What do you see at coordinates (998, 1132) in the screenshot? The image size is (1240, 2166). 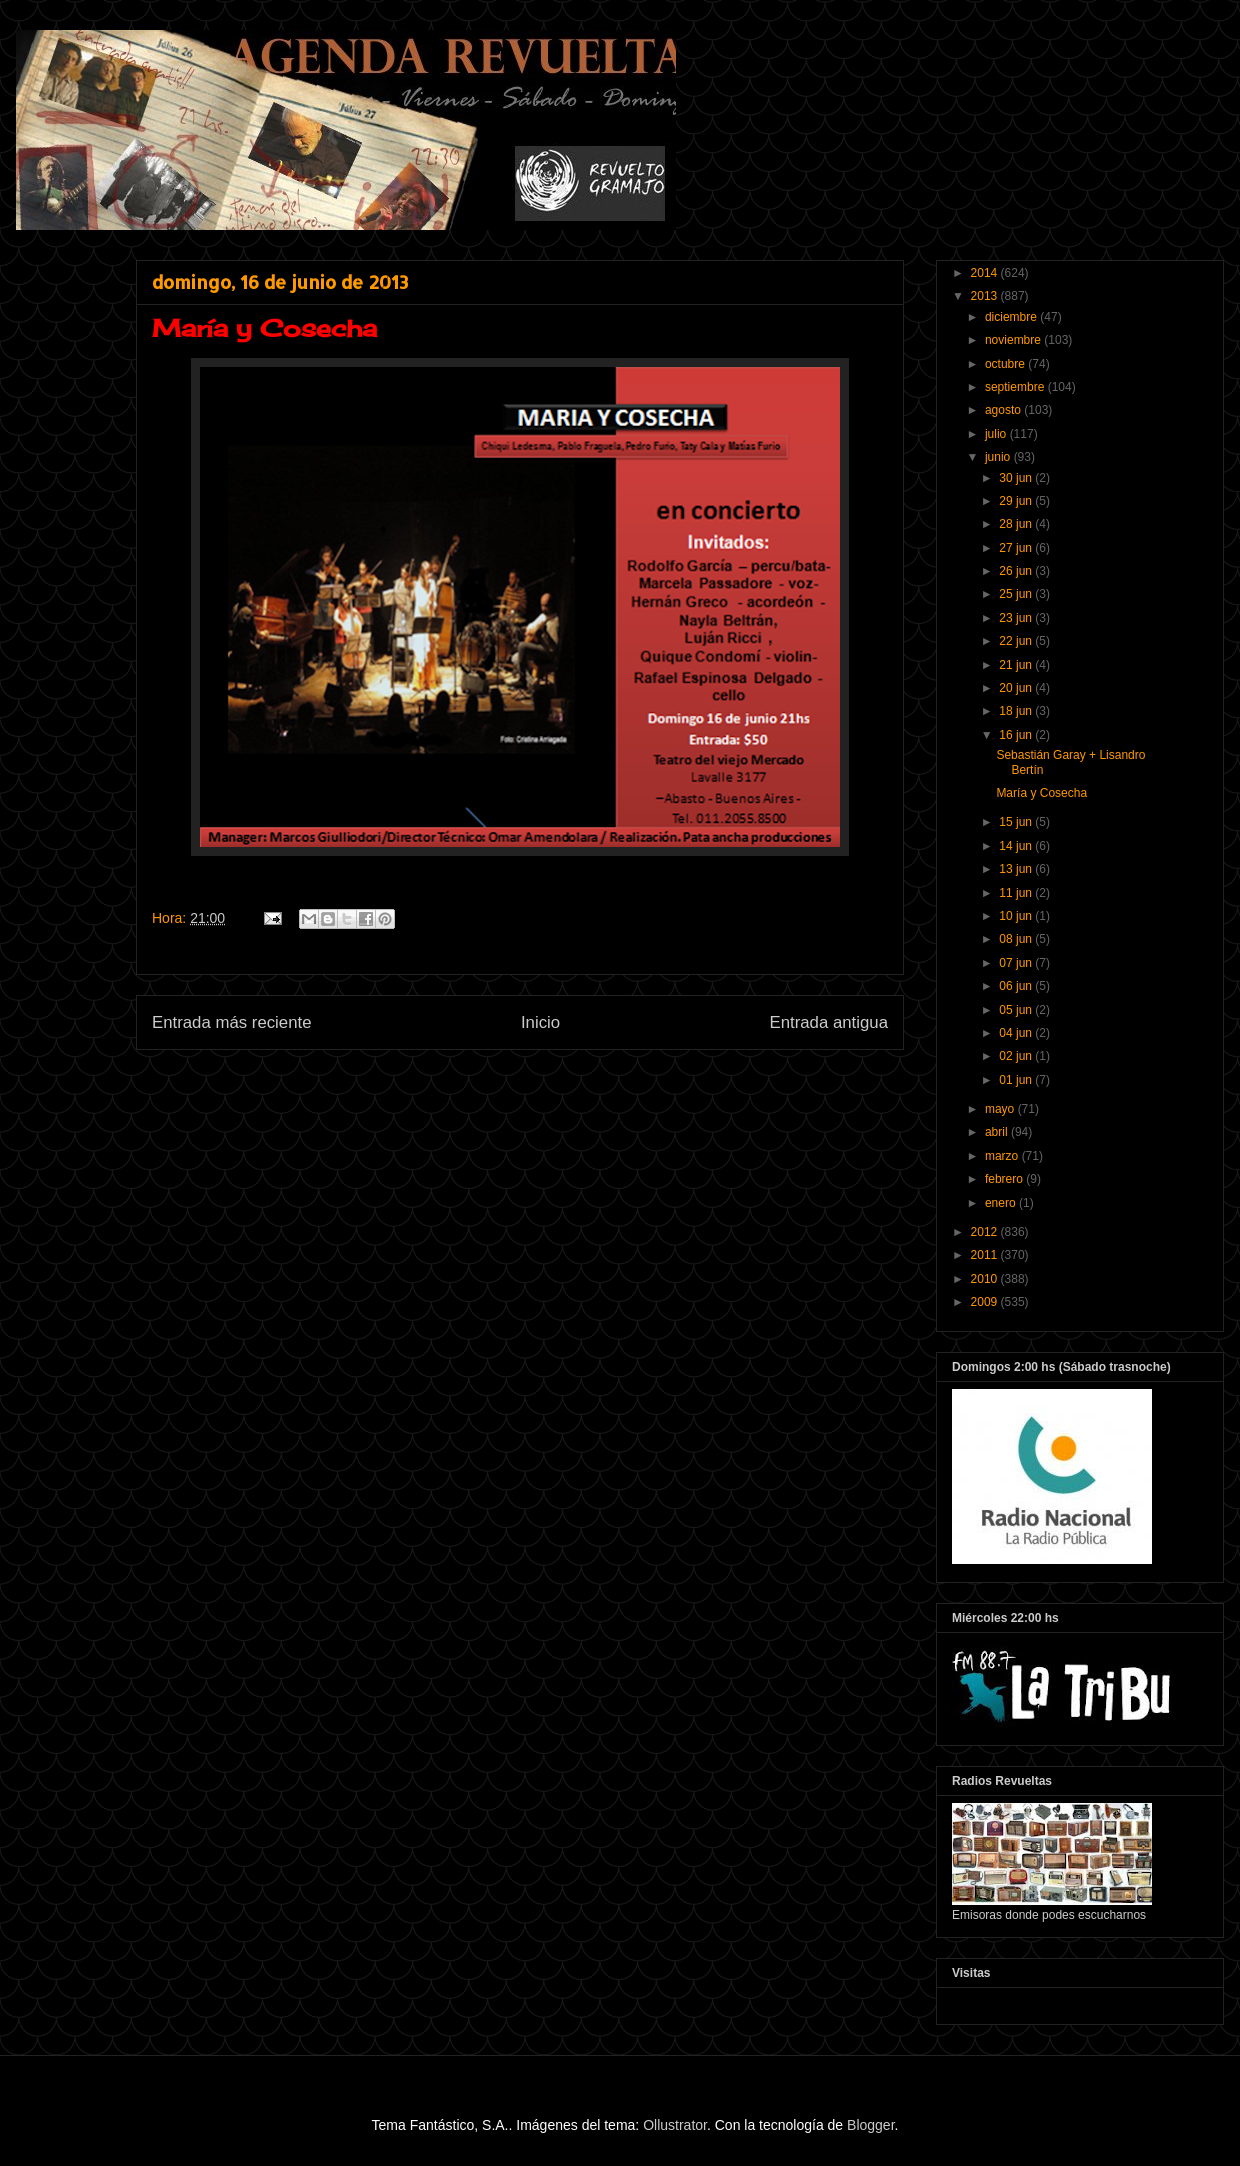 I see `abril` at bounding box center [998, 1132].